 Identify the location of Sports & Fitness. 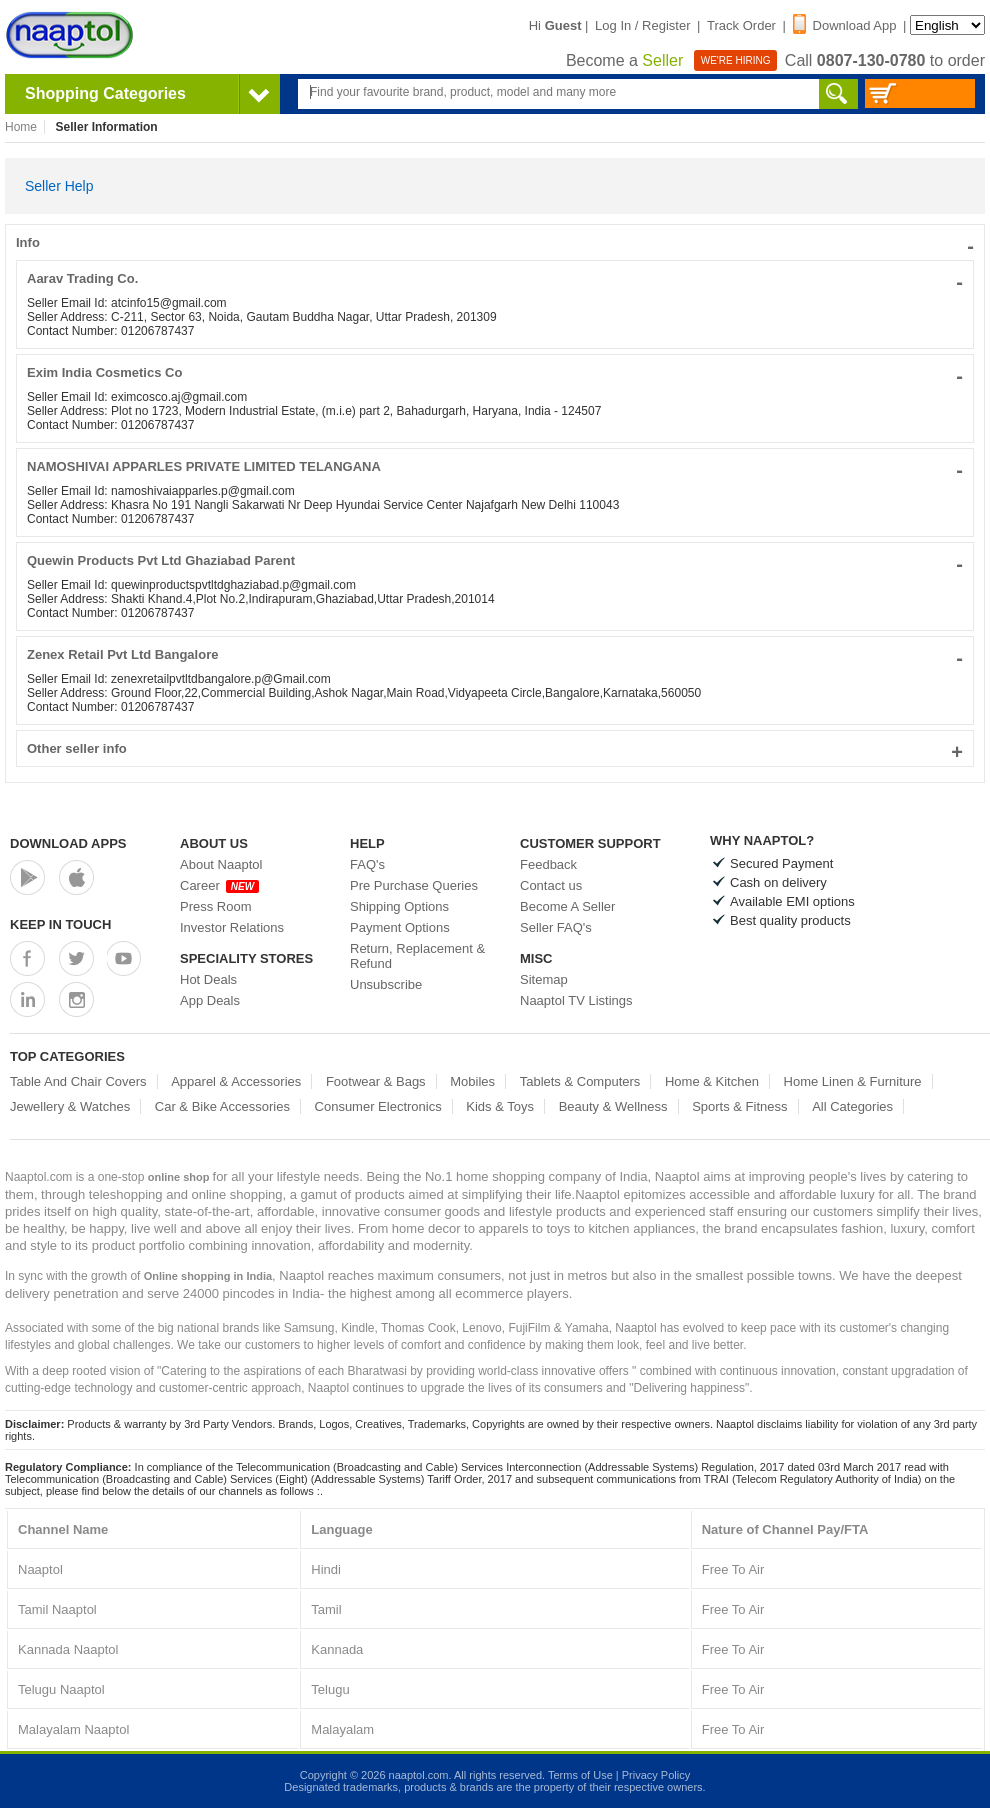
(739, 1106).